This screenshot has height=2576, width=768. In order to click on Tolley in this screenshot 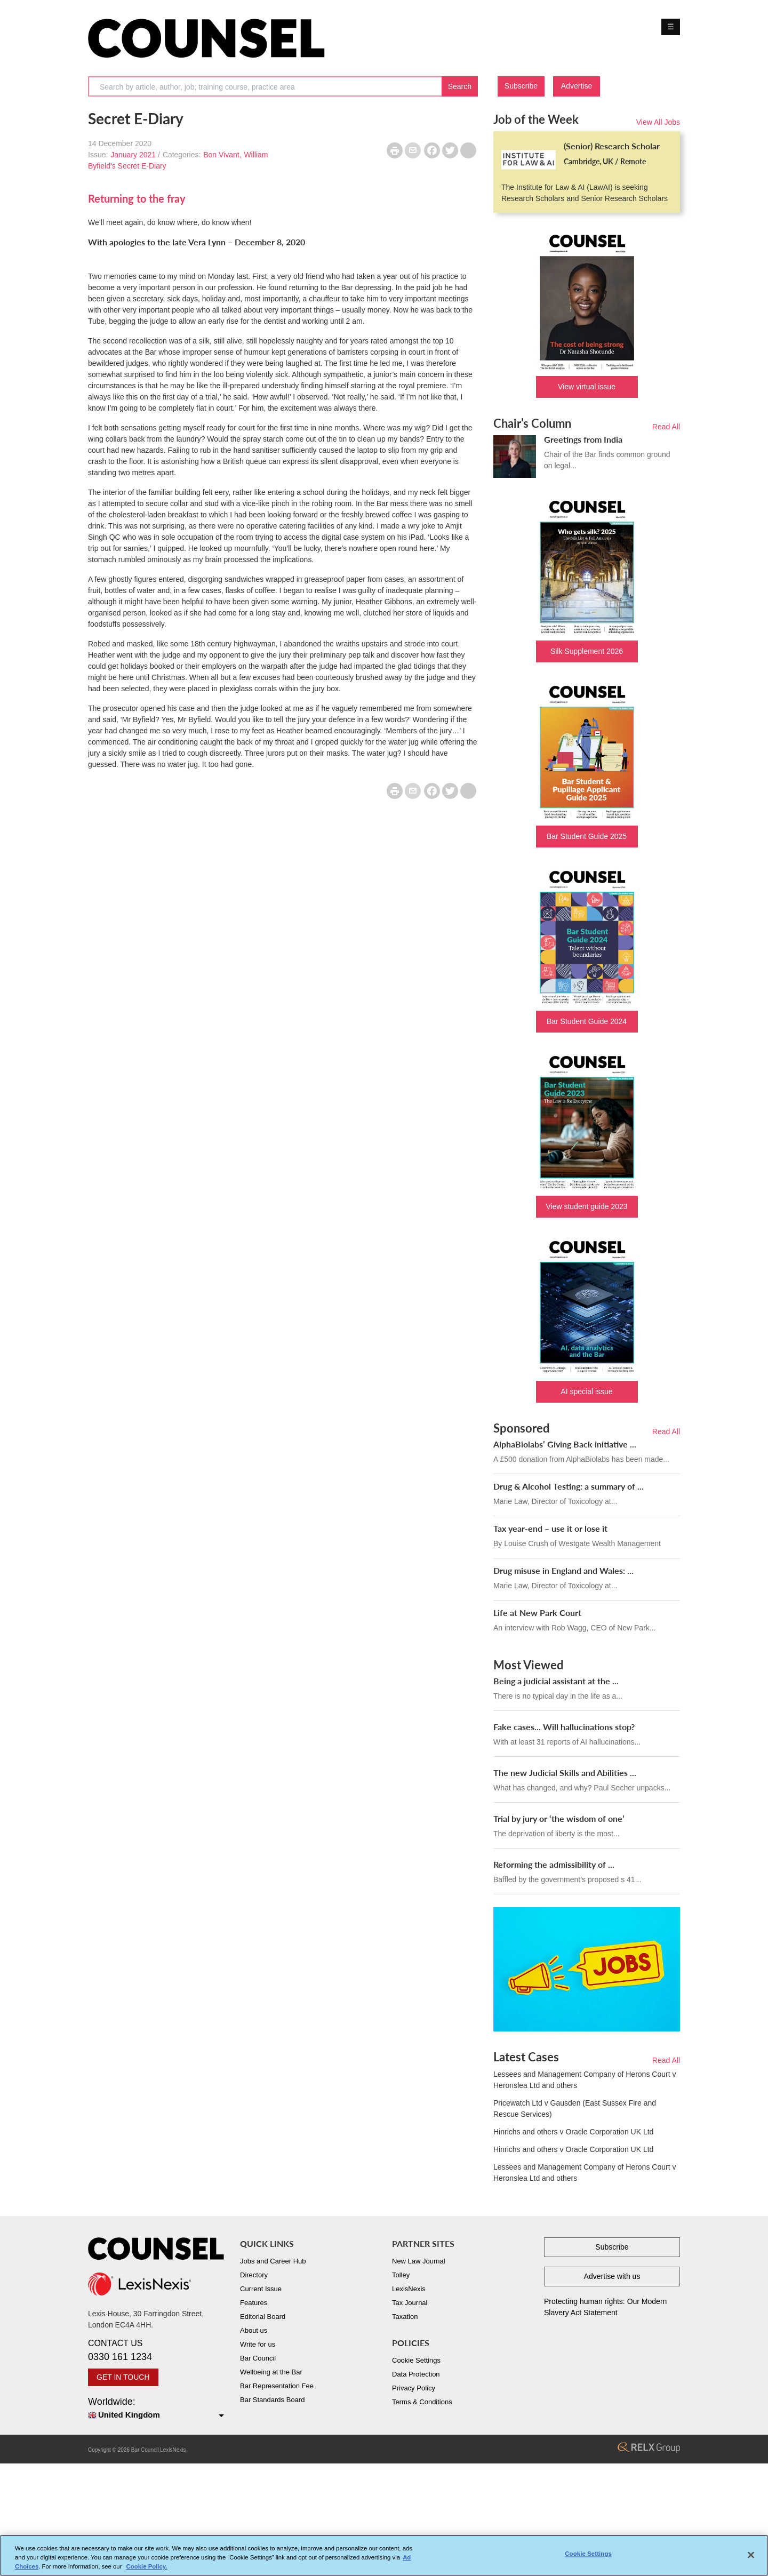, I will do `click(401, 2275)`.